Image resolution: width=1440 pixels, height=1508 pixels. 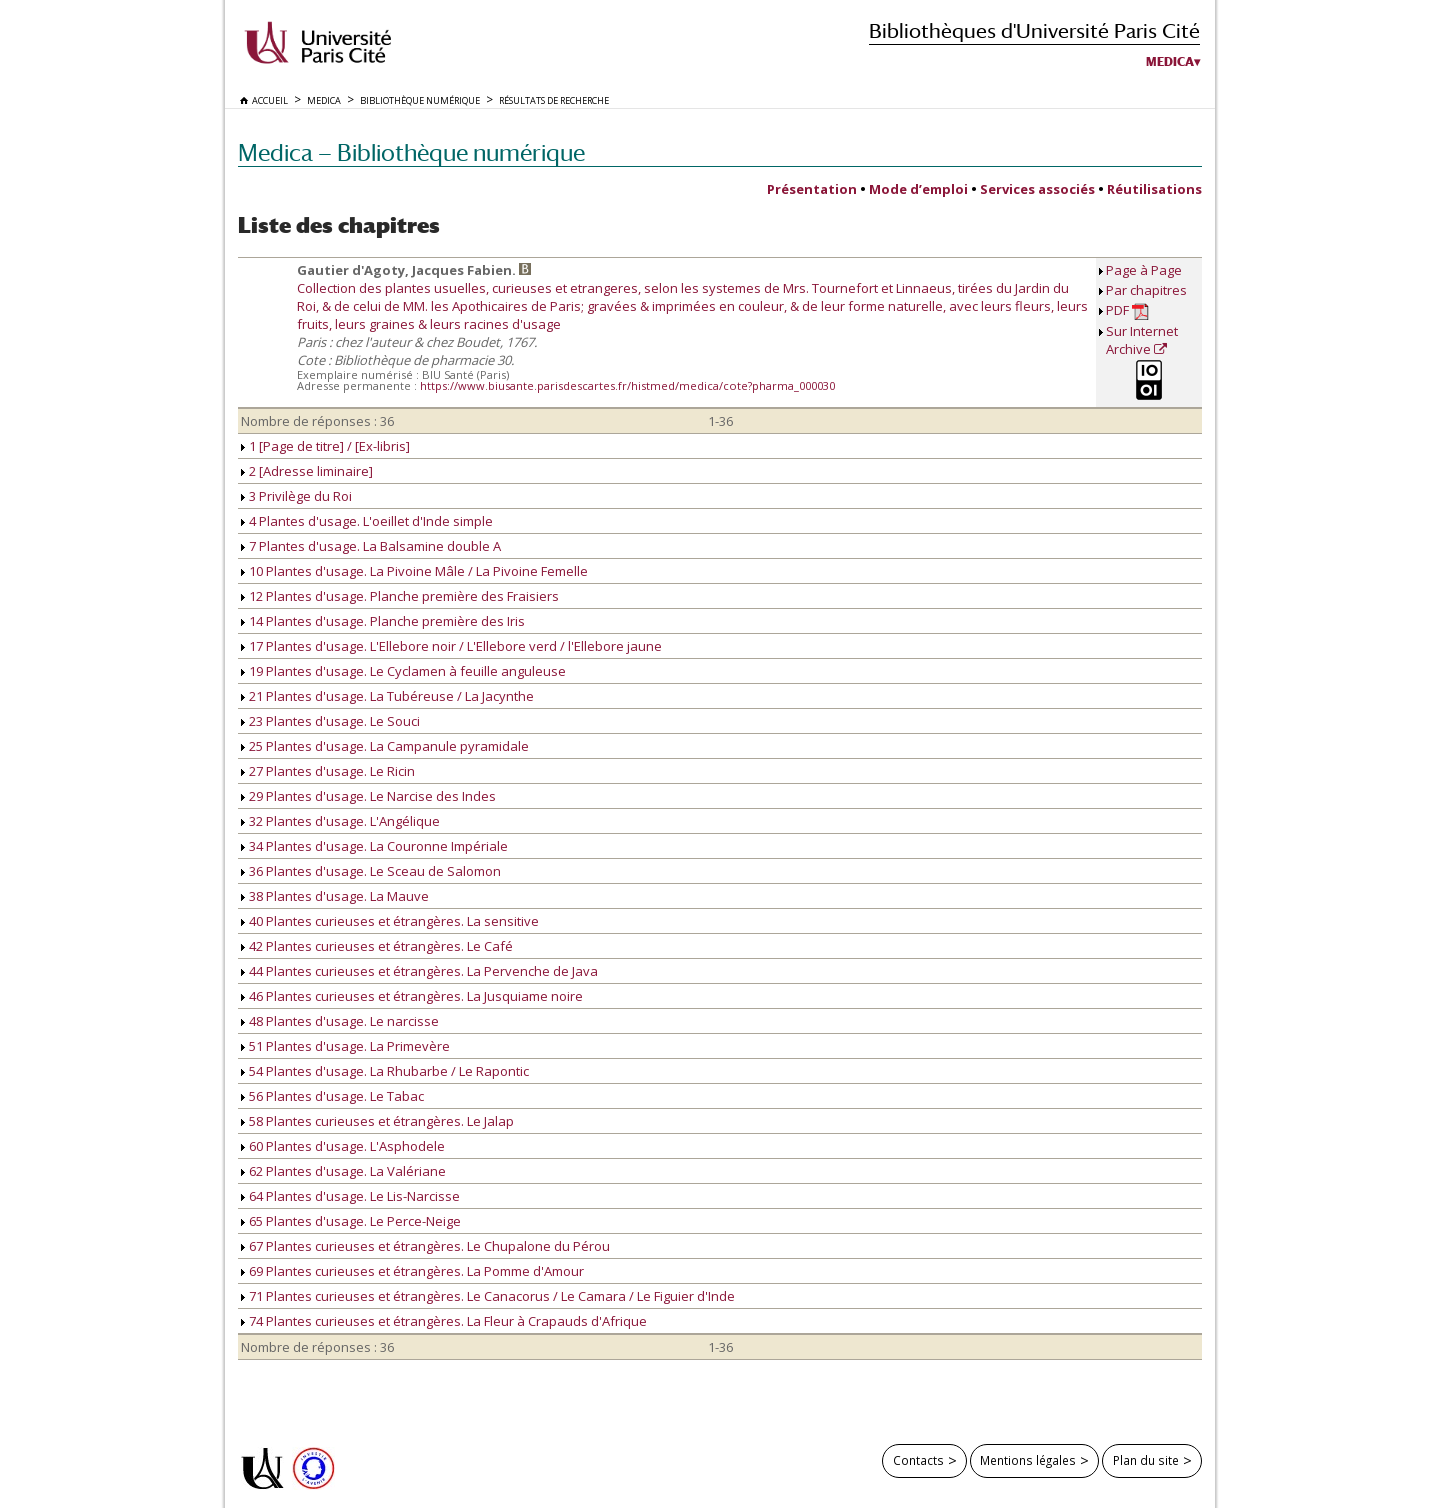 I want to click on 65 Plantes d'usage. Le Perce-Neige, so click(x=351, y=1221).